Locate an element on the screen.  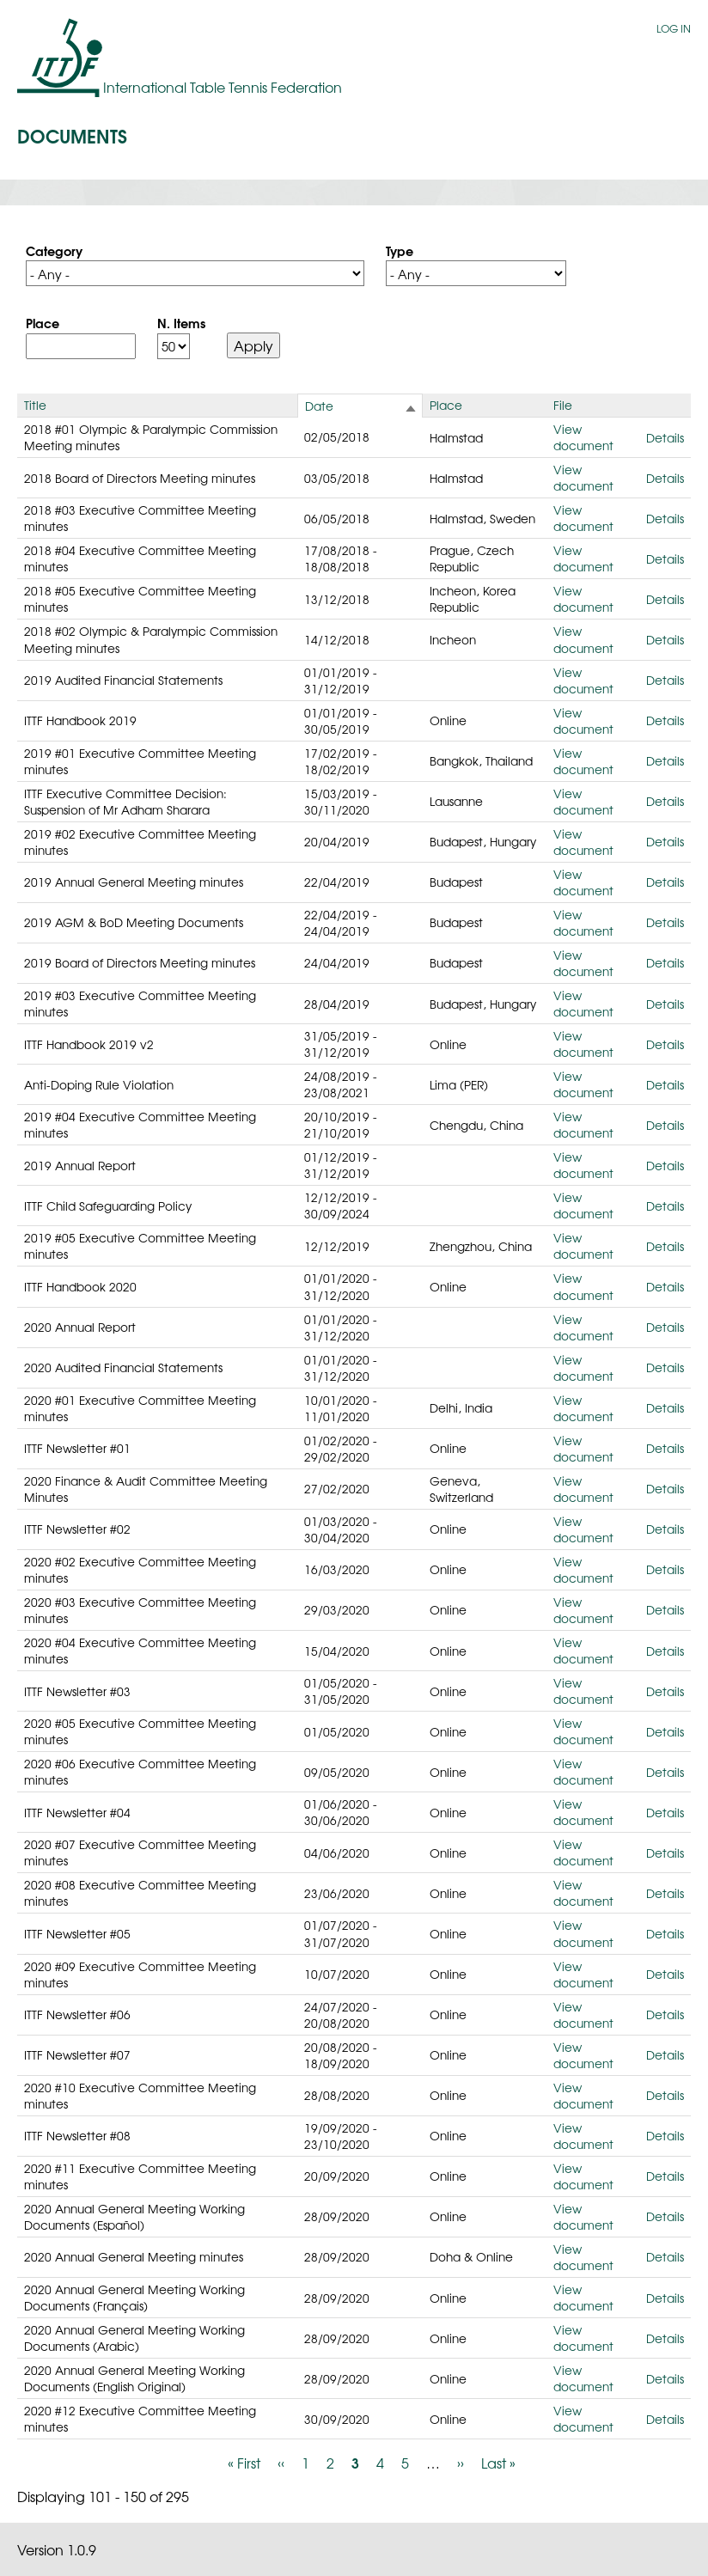
Type is located at coordinates (399, 250).